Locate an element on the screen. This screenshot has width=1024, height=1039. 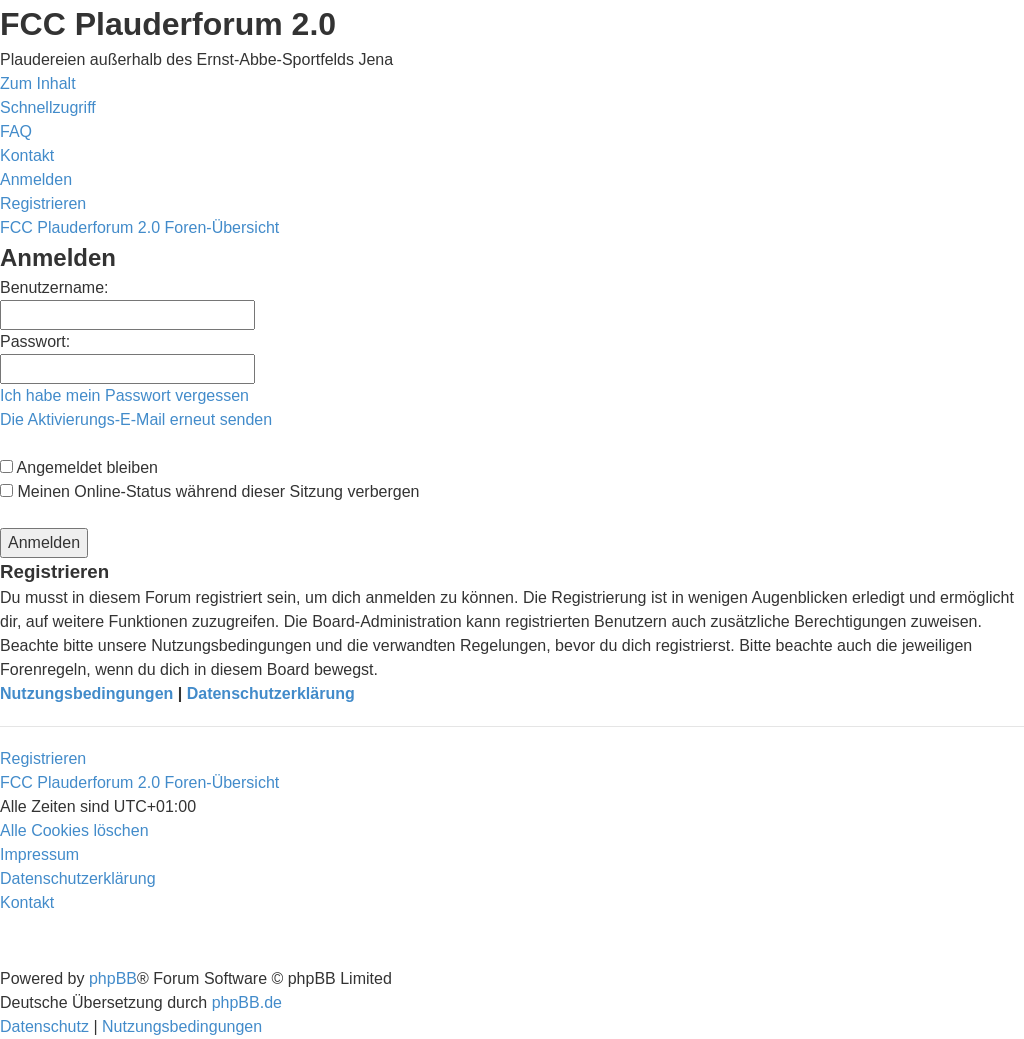
Zum Inhalt is located at coordinates (38, 83).